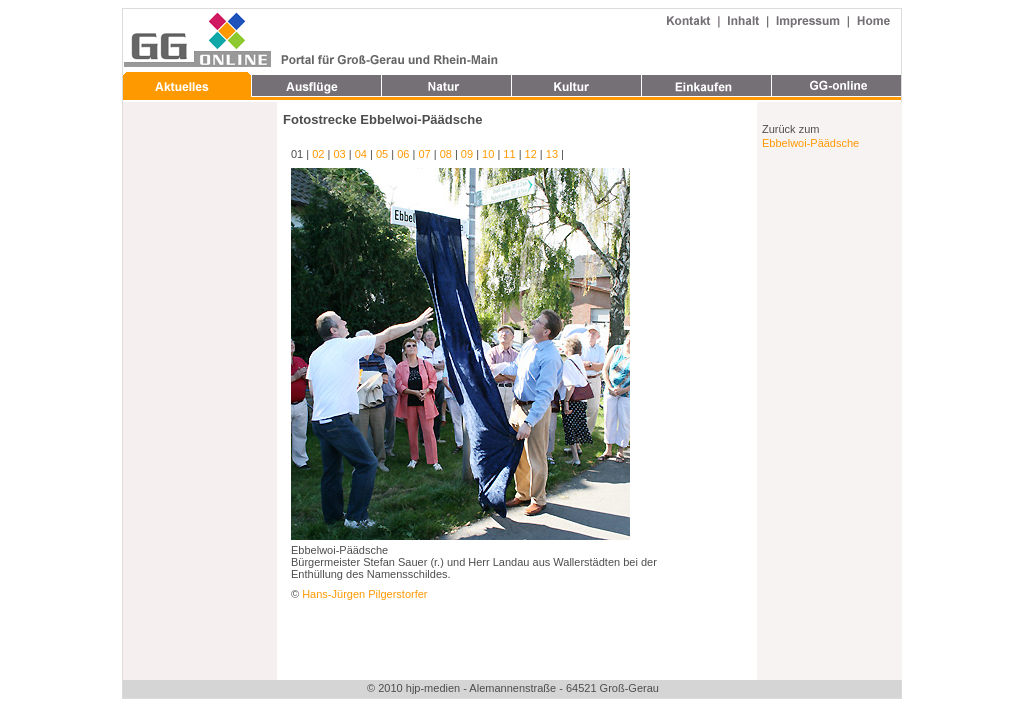 This screenshot has height=720, width=1024. Describe the element at coordinates (467, 154) in the screenshot. I see `09` at that location.